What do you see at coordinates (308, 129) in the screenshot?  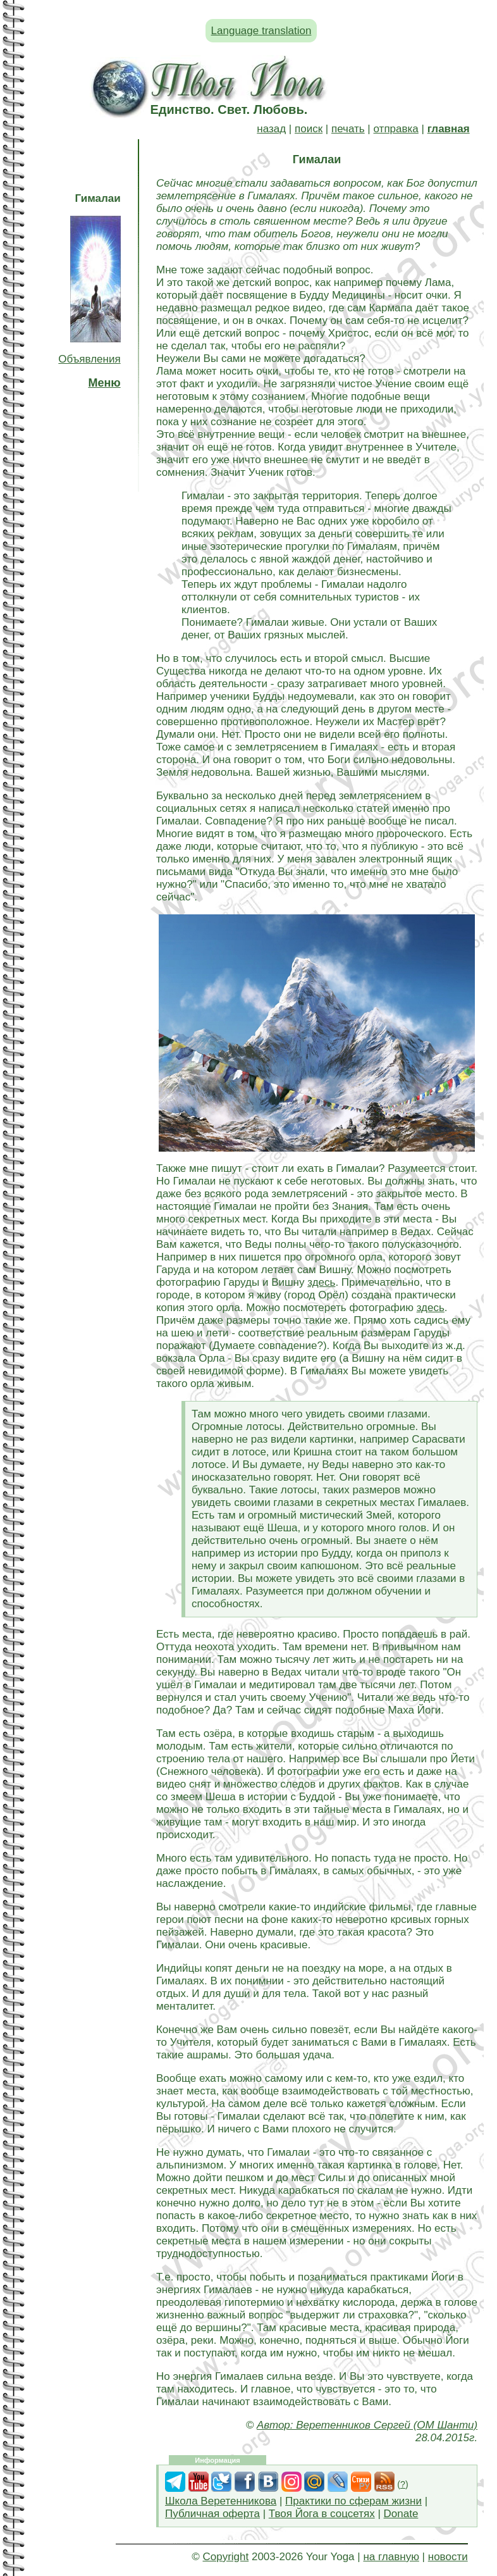 I see `поиск` at bounding box center [308, 129].